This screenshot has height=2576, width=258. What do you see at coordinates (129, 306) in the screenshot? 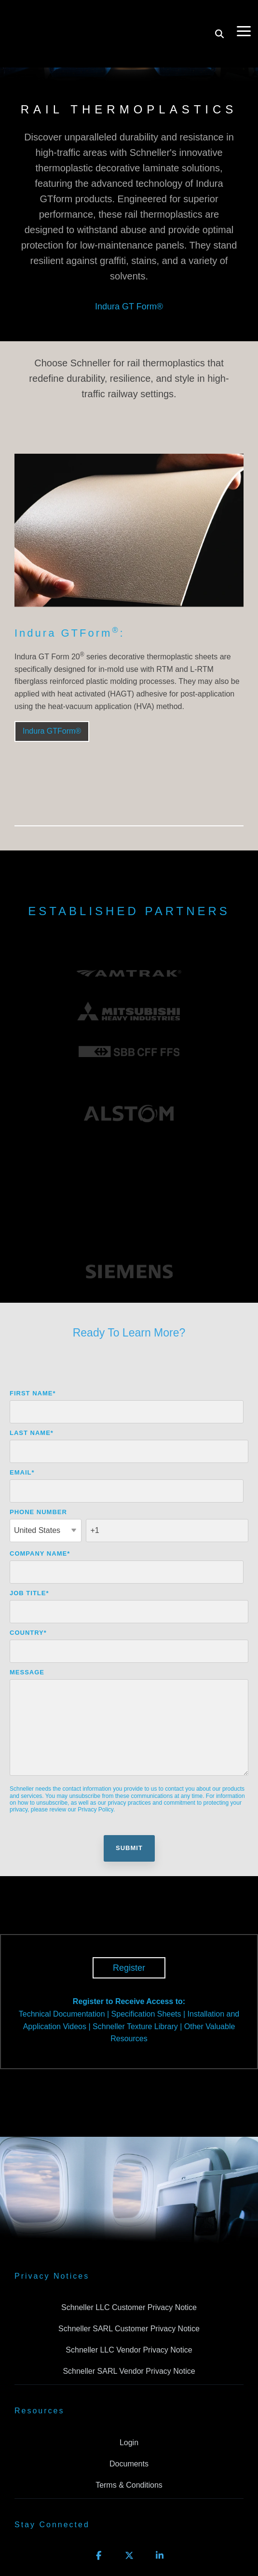
I see `Indura GT Form®` at bounding box center [129, 306].